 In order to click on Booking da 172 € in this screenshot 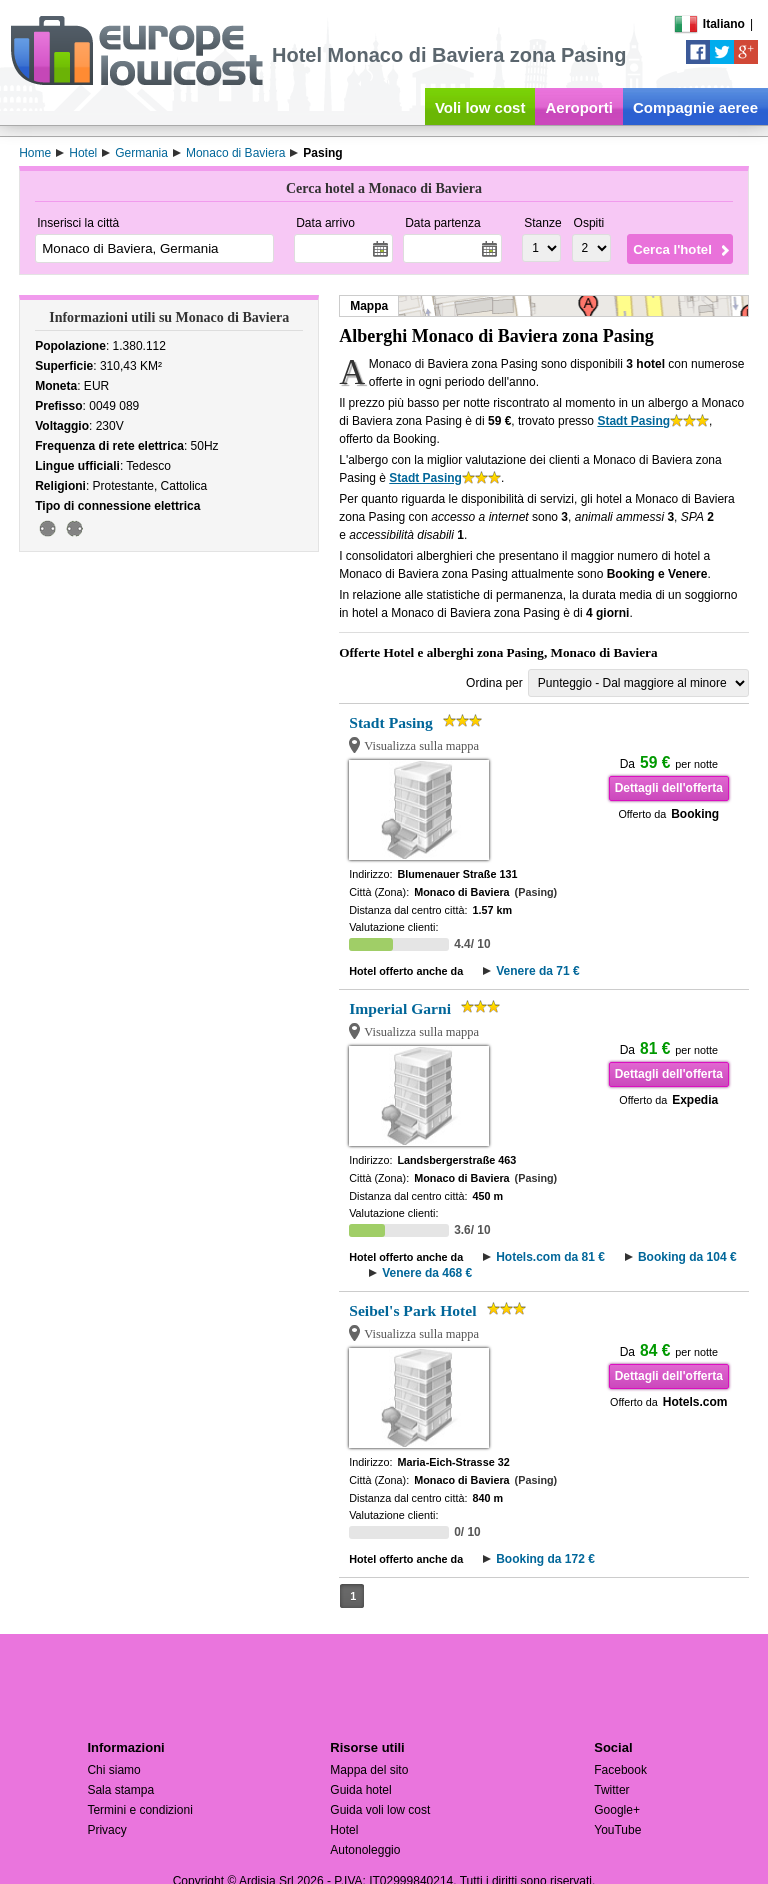, I will do `click(545, 1559)`.